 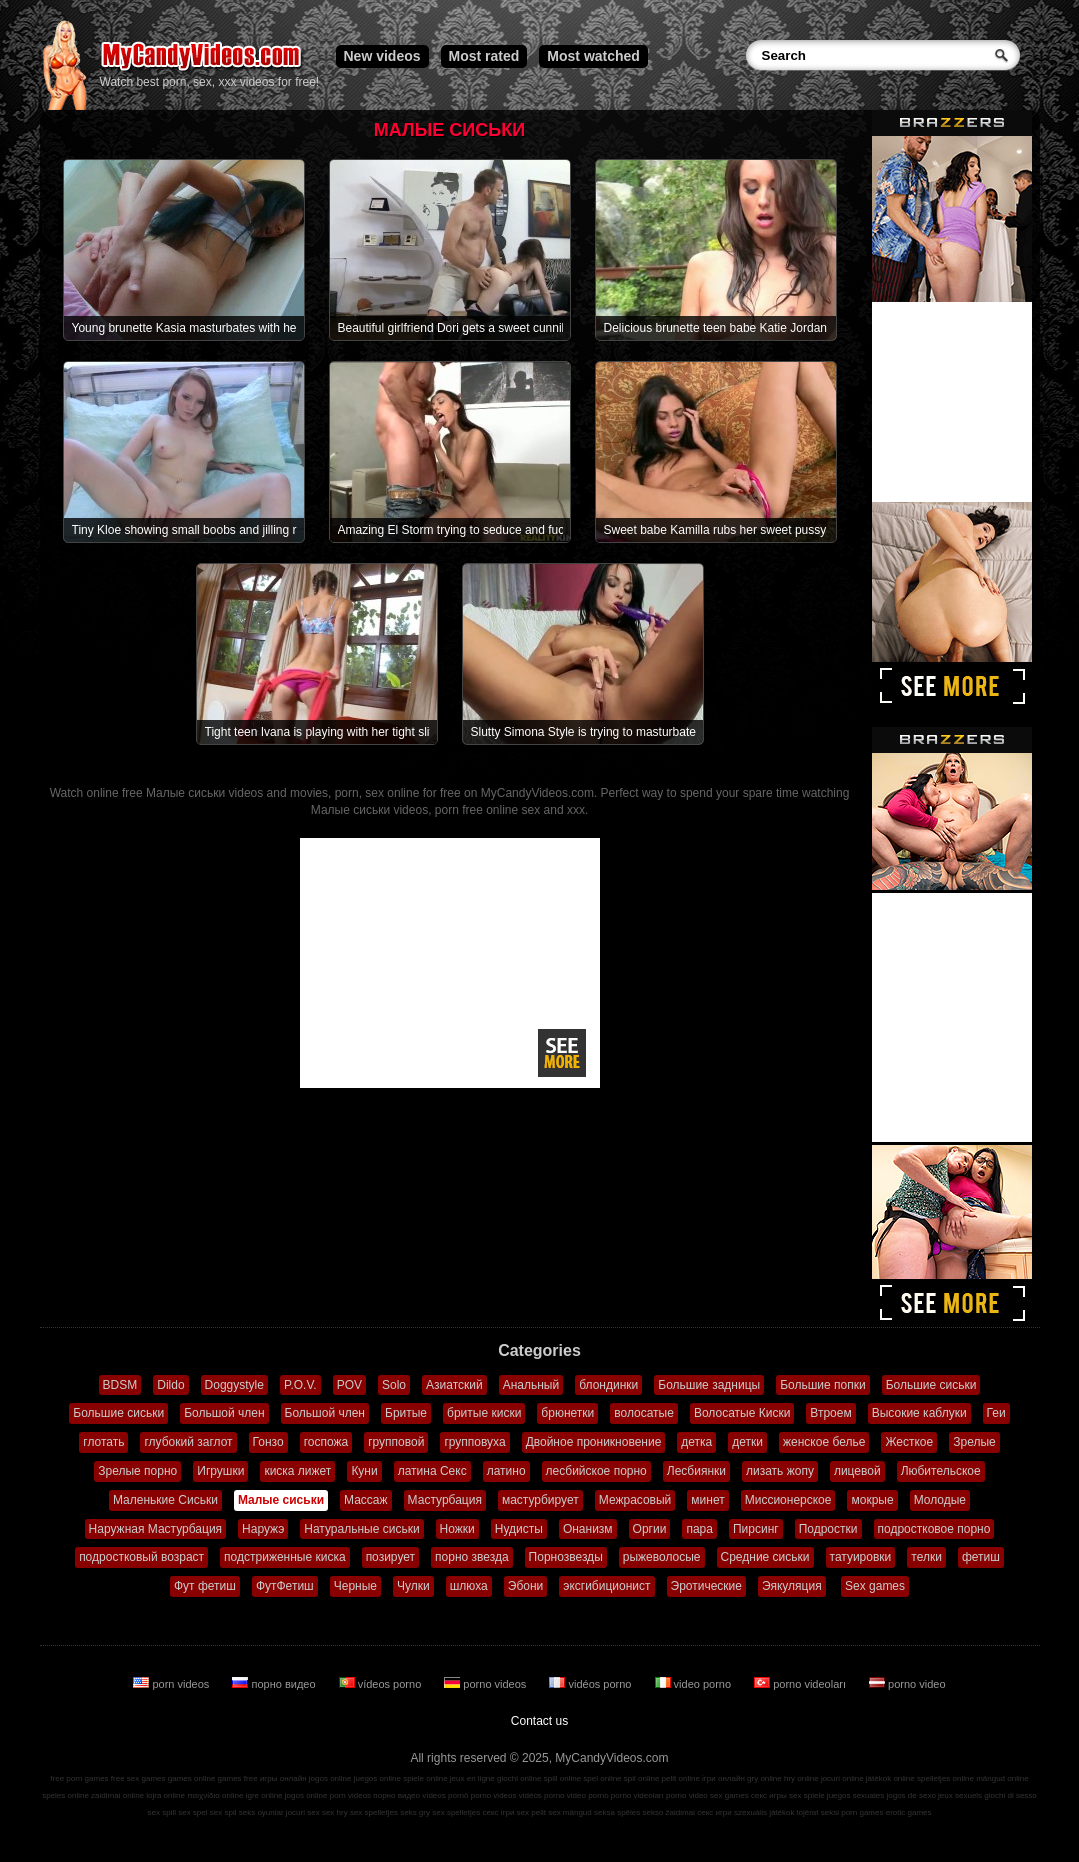 What do you see at coordinates (681, 1778) in the screenshot?
I see `pelit online` at bounding box center [681, 1778].